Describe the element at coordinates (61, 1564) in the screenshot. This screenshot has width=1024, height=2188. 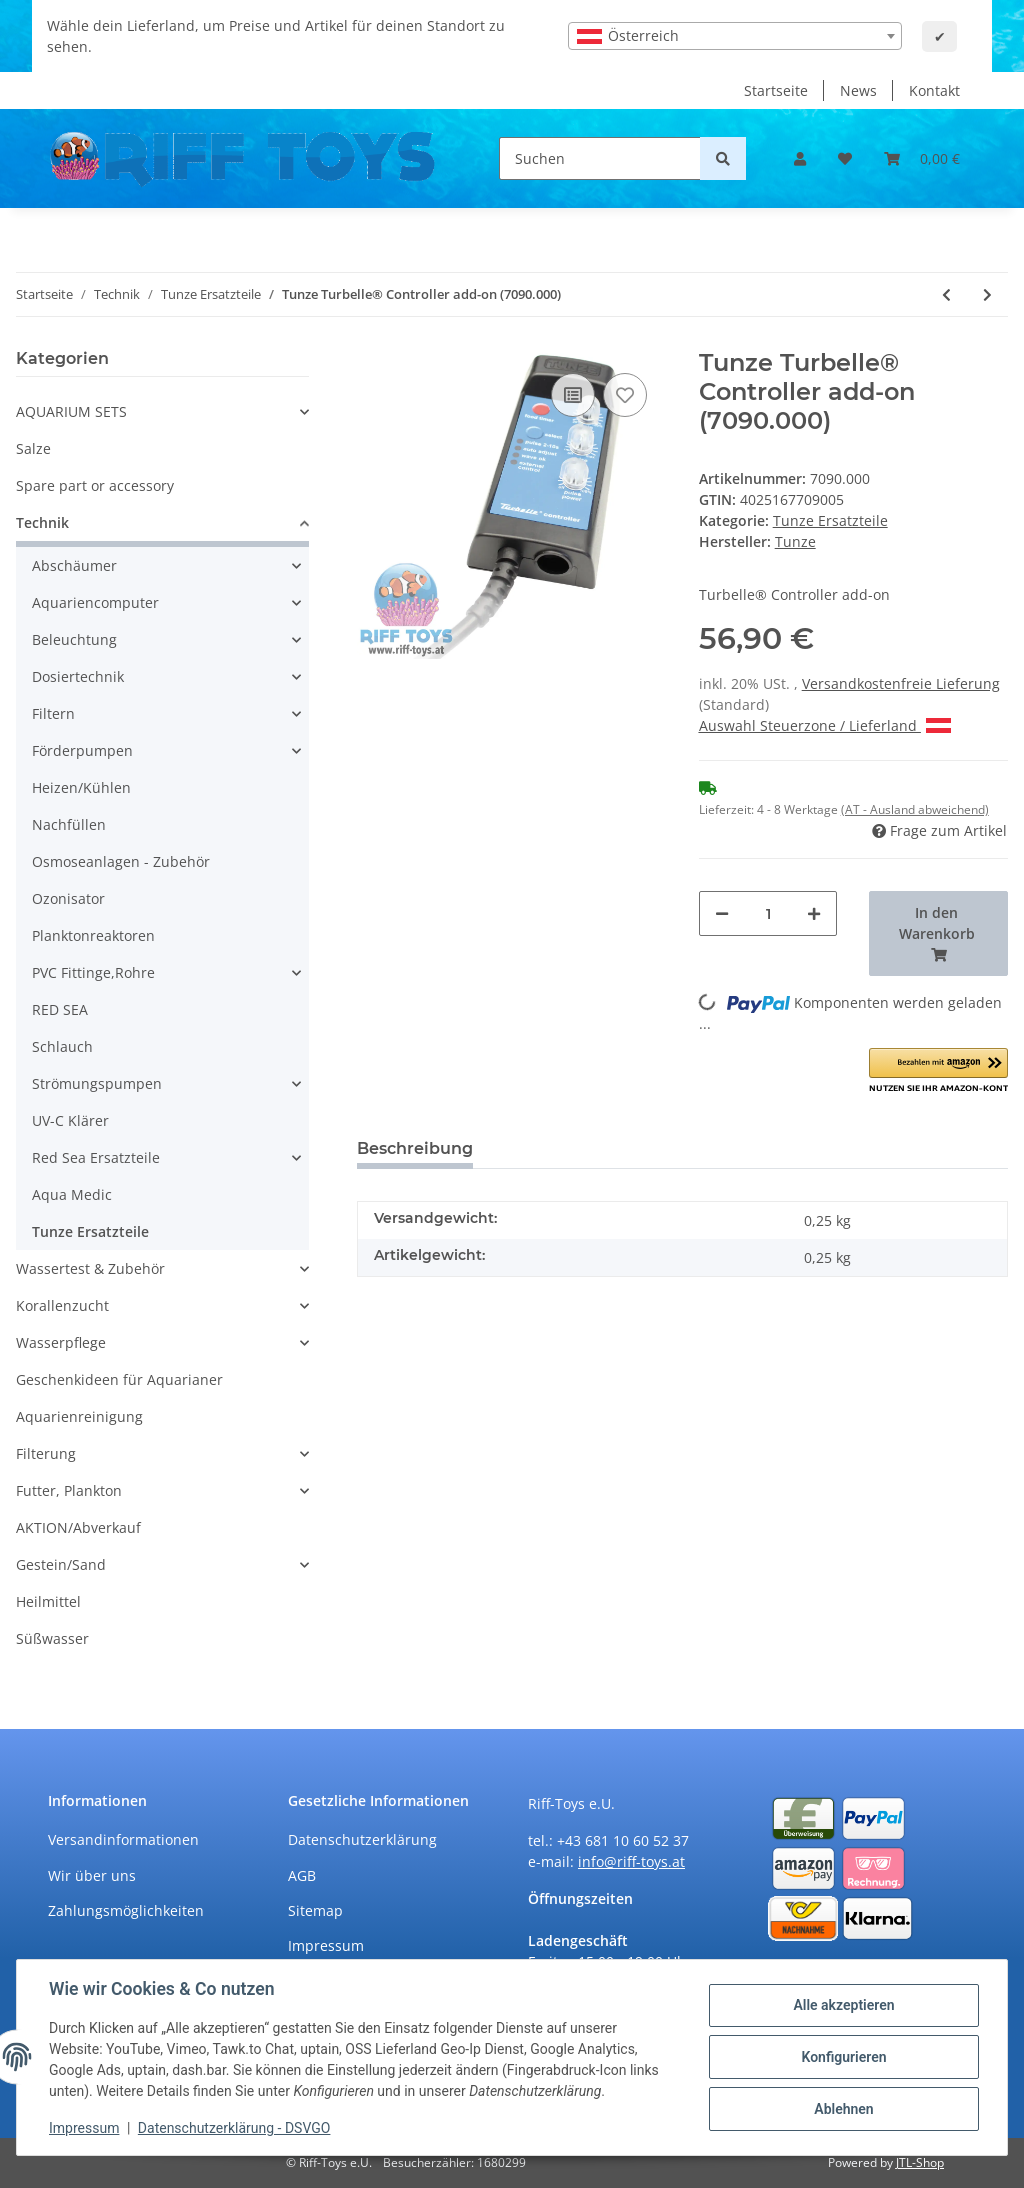
I see `Gestein/Sand` at that location.